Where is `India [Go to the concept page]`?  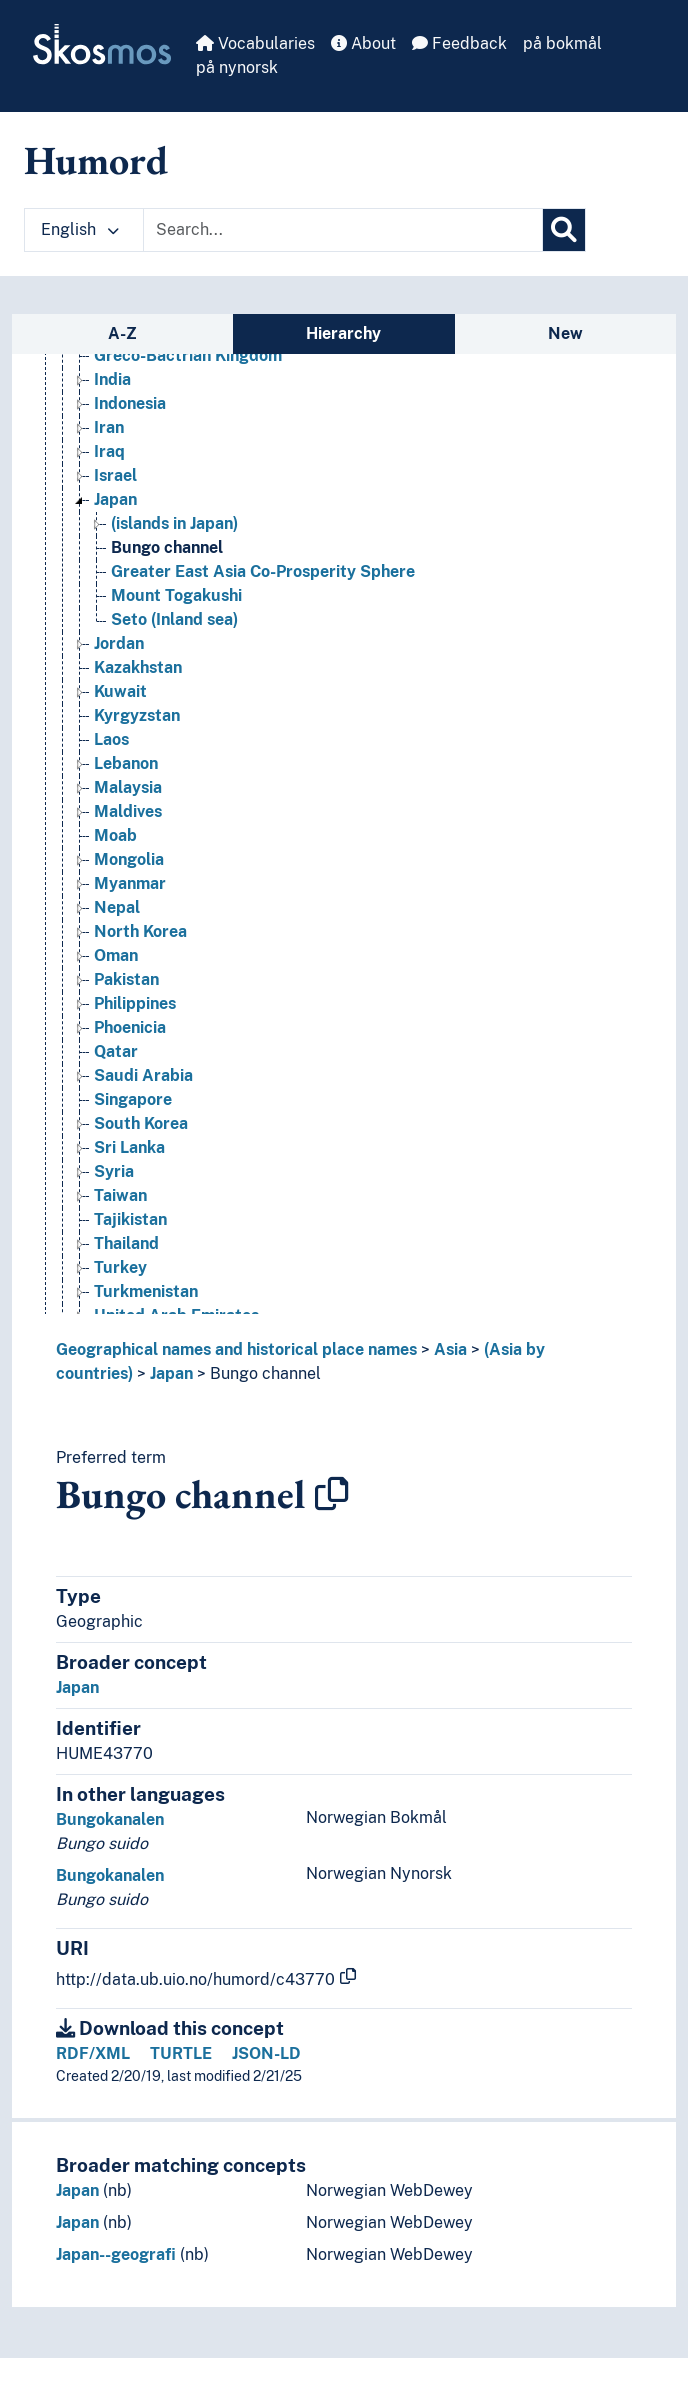
India [Go to the concept page] is located at coordinates (112, 379).